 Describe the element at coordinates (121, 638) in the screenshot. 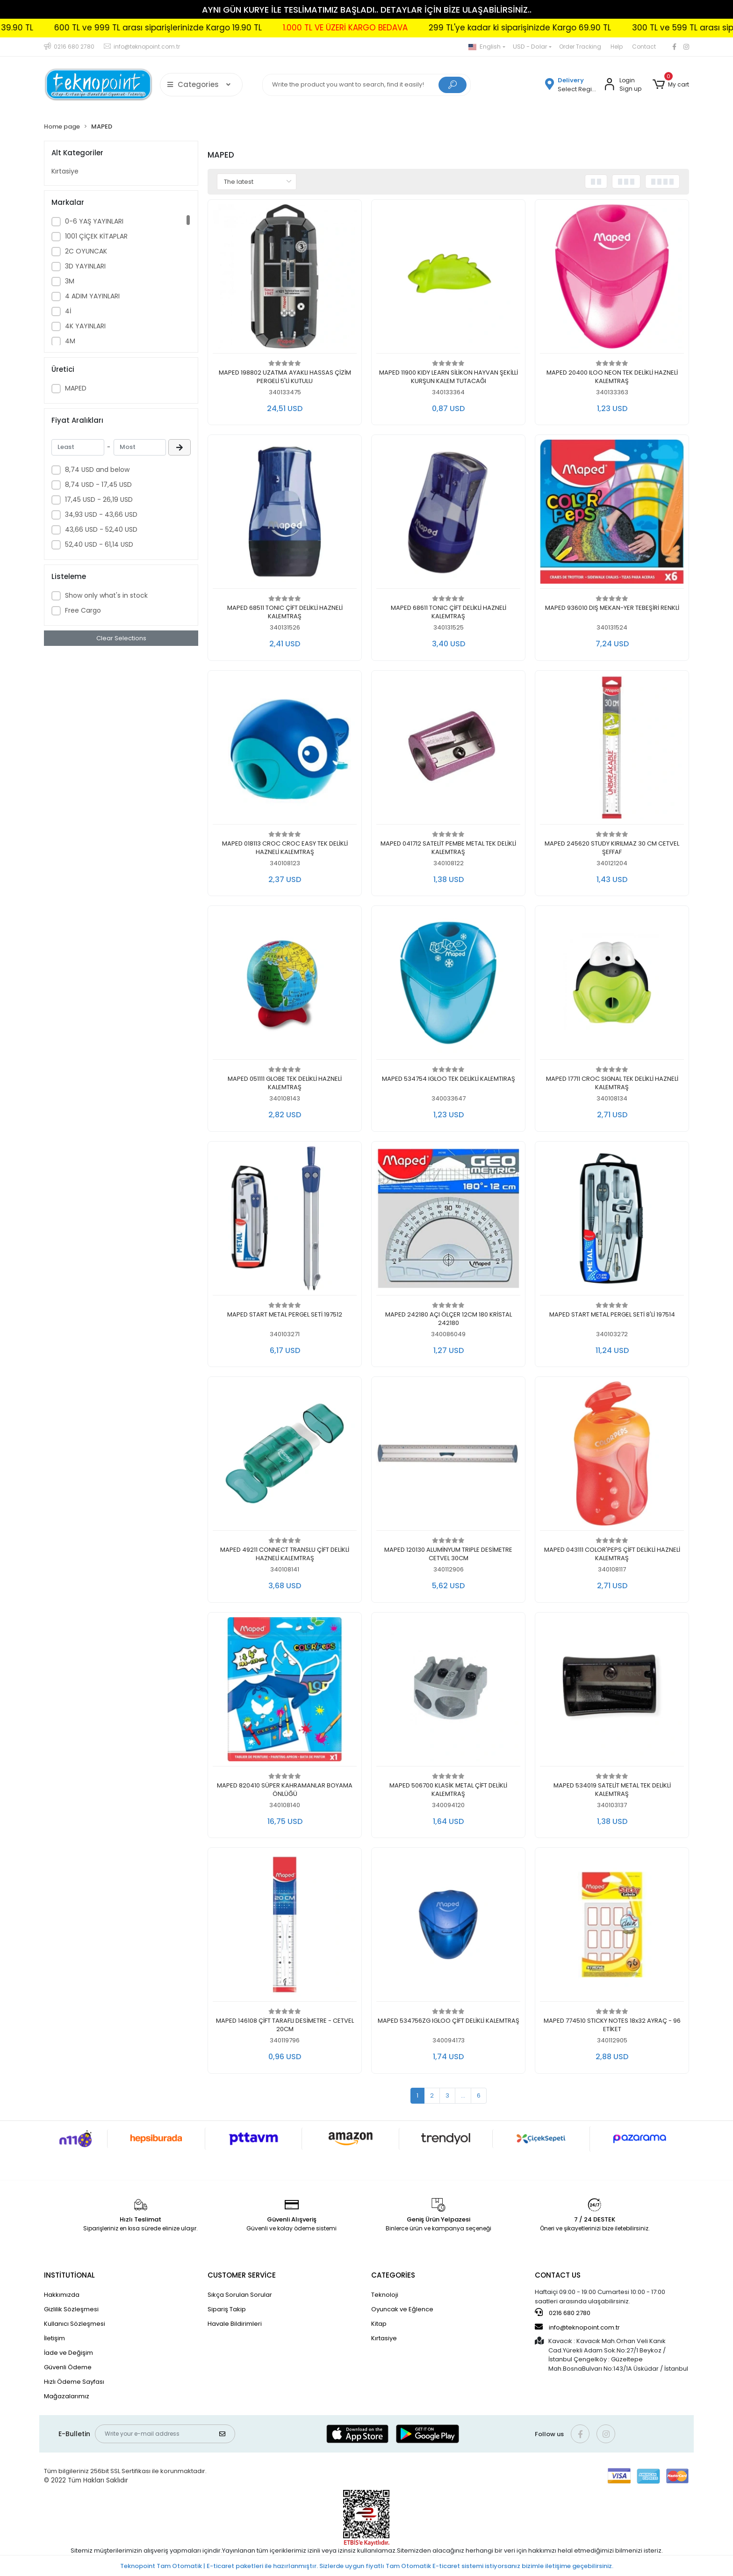

I see `Clear Selections` at that location.